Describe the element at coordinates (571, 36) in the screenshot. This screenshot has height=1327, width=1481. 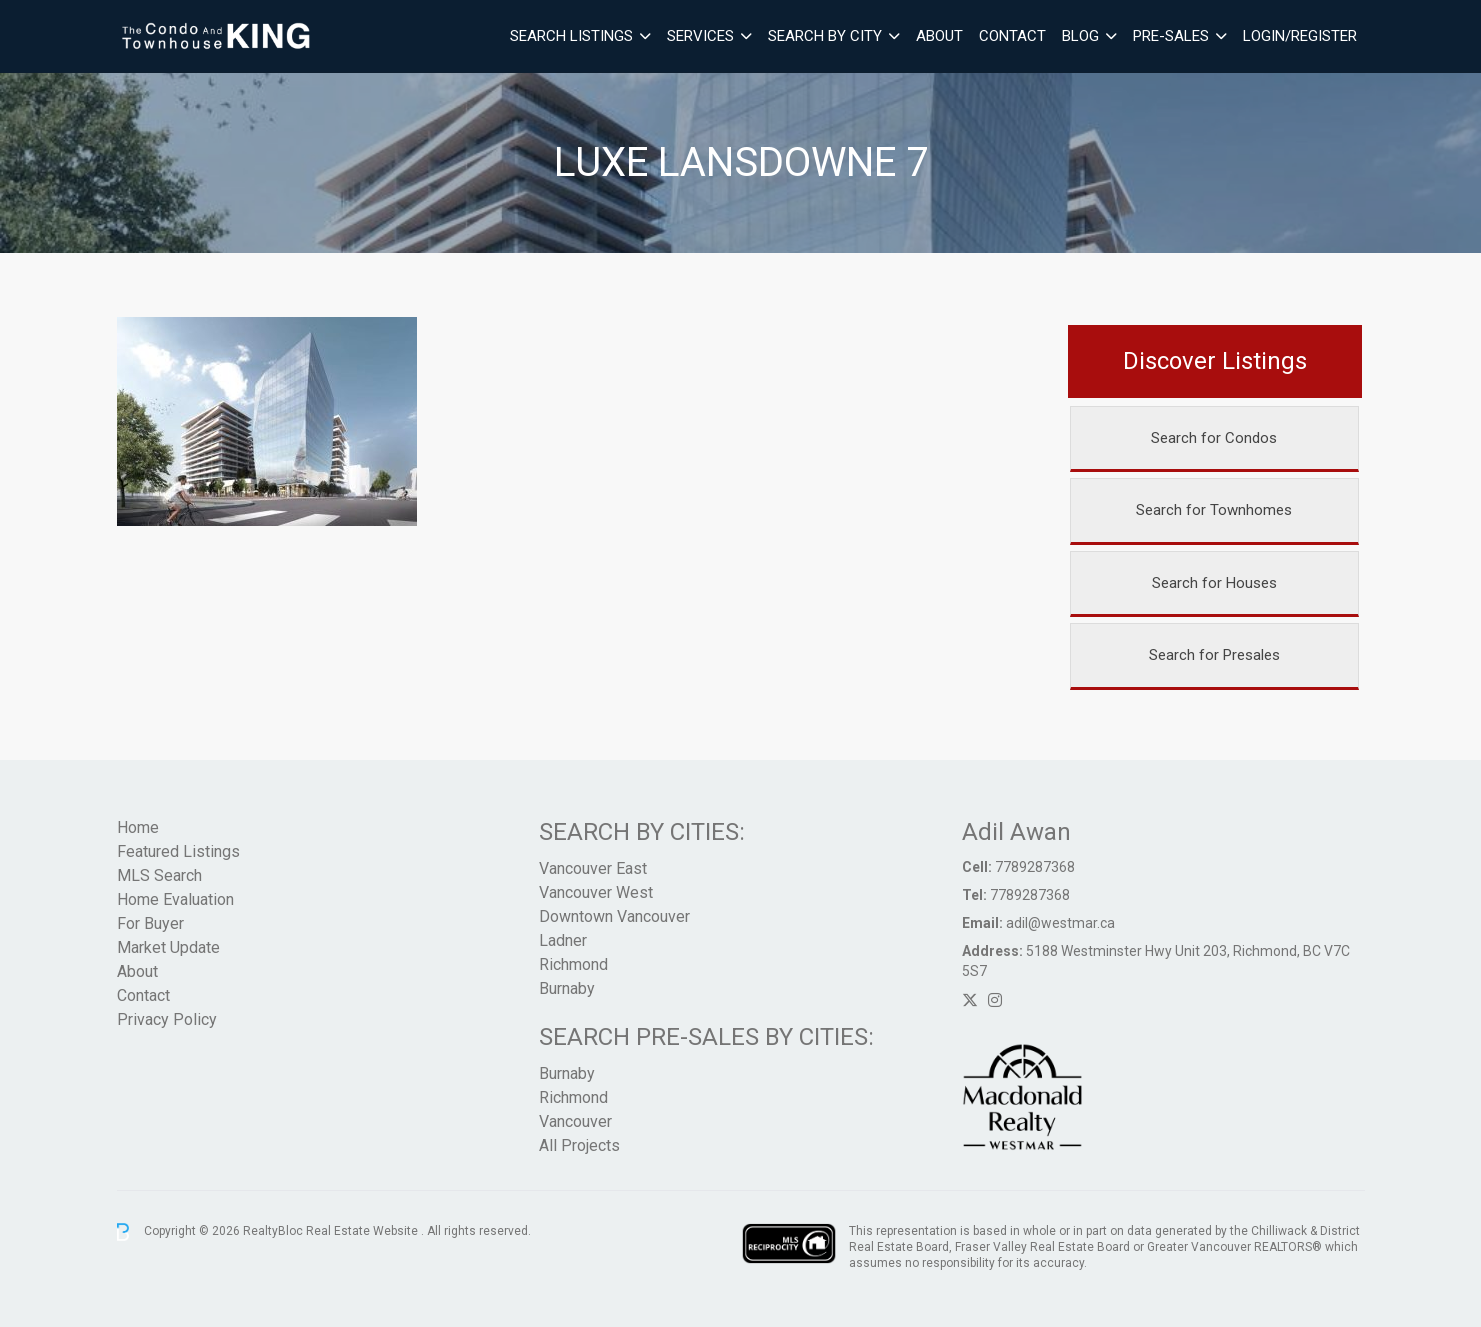
I see `Search Listings` at that location.